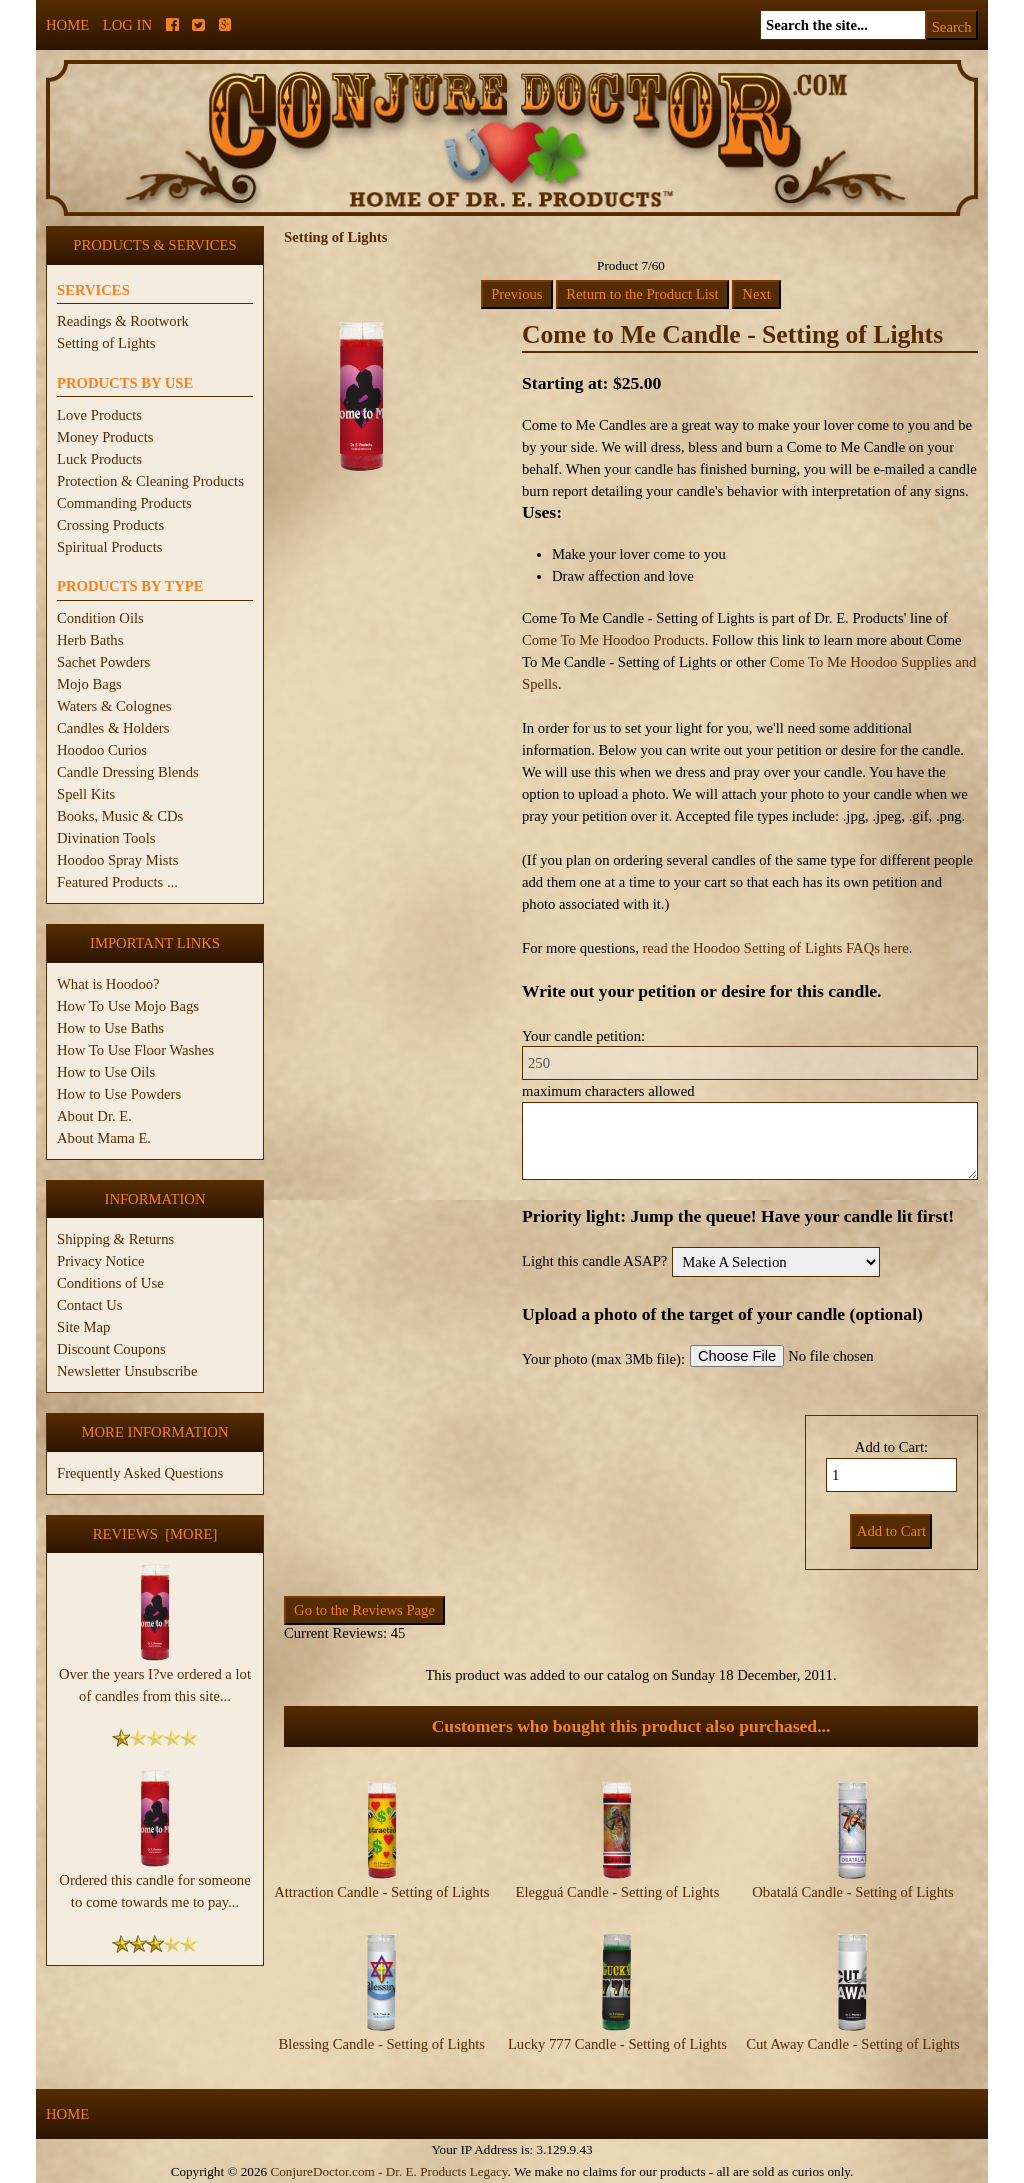 The width and height of the screenshot is (1024, 2183). Describe the element at coordinates (83, 1327) in the screenshot. I see `Site Map` at that location.